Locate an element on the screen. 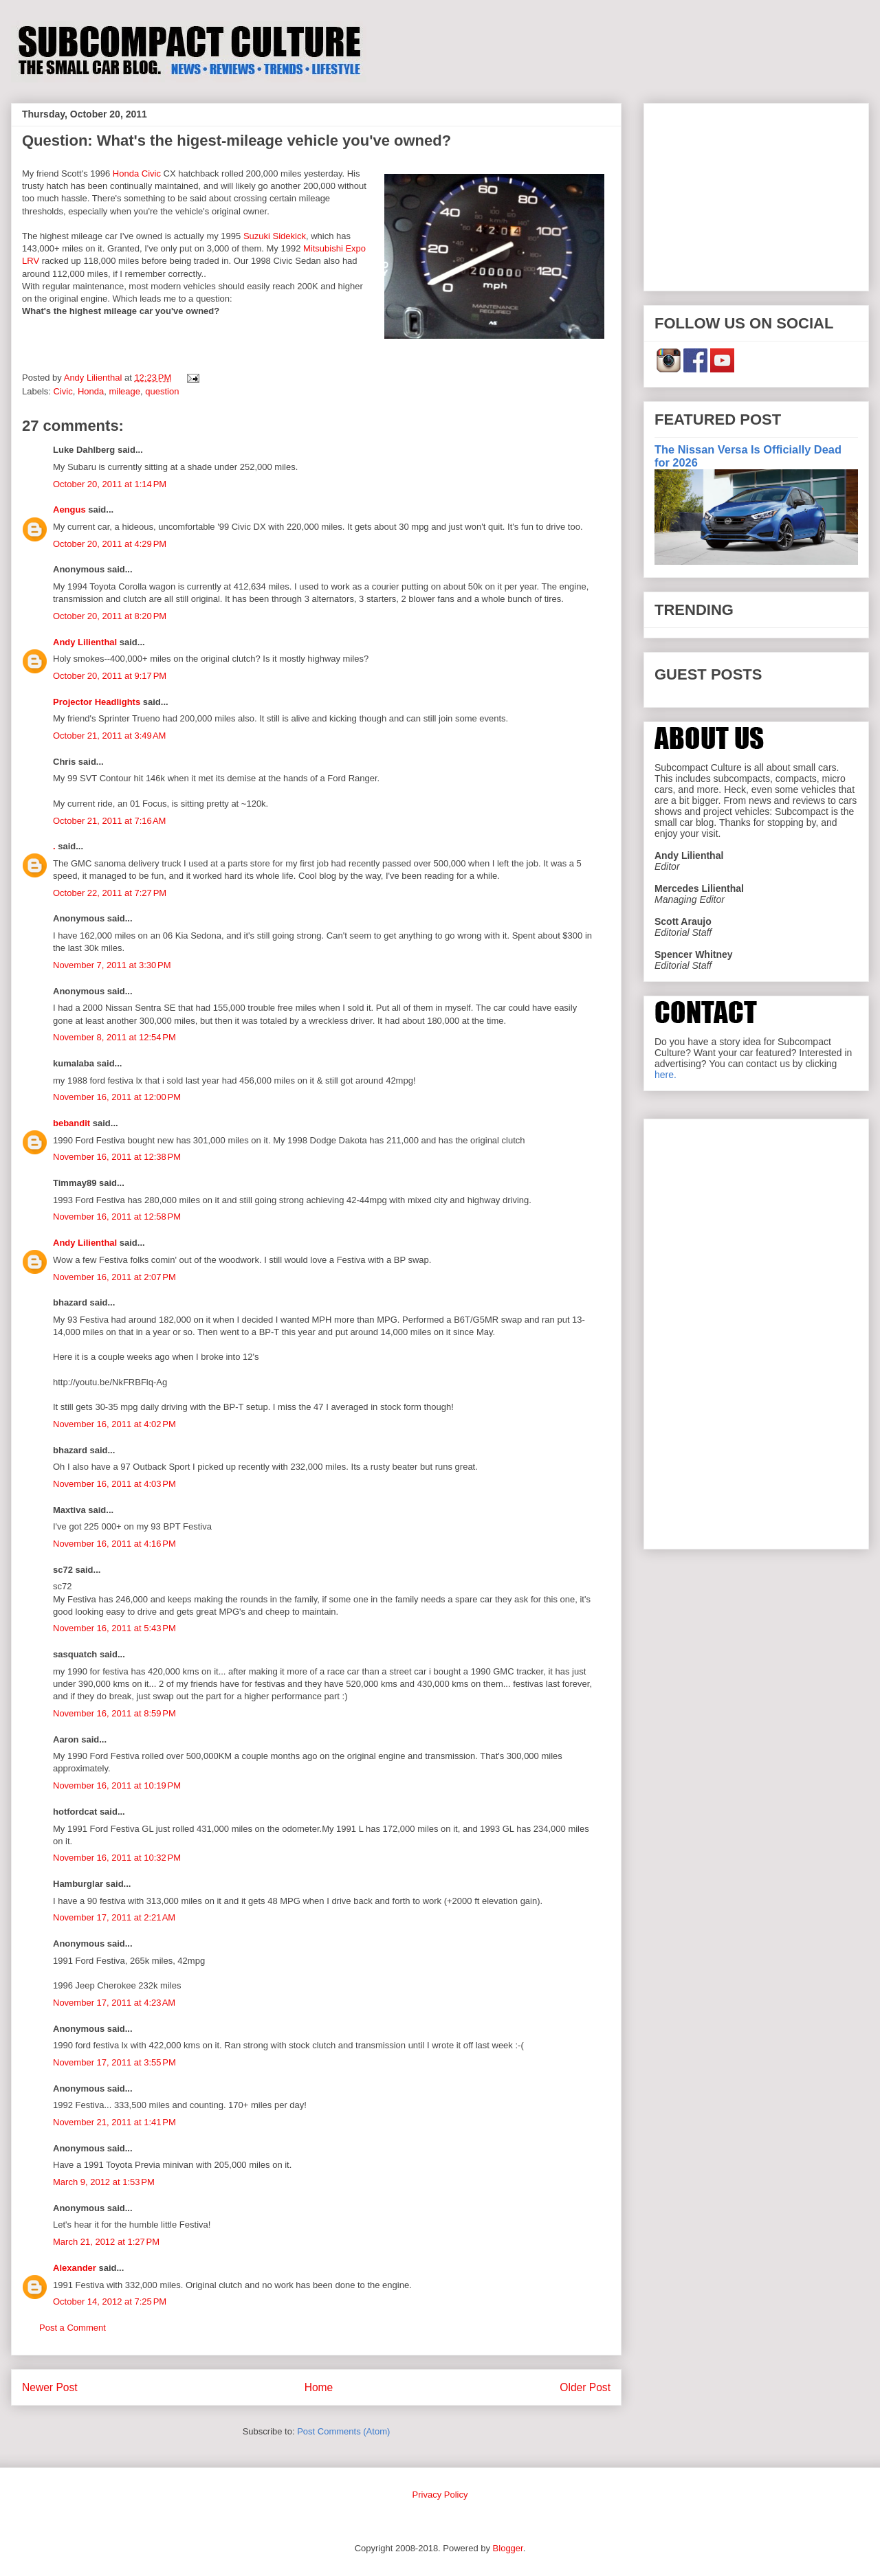 The image size is (880, 2576). here. is located at coordinates (665, 1074).